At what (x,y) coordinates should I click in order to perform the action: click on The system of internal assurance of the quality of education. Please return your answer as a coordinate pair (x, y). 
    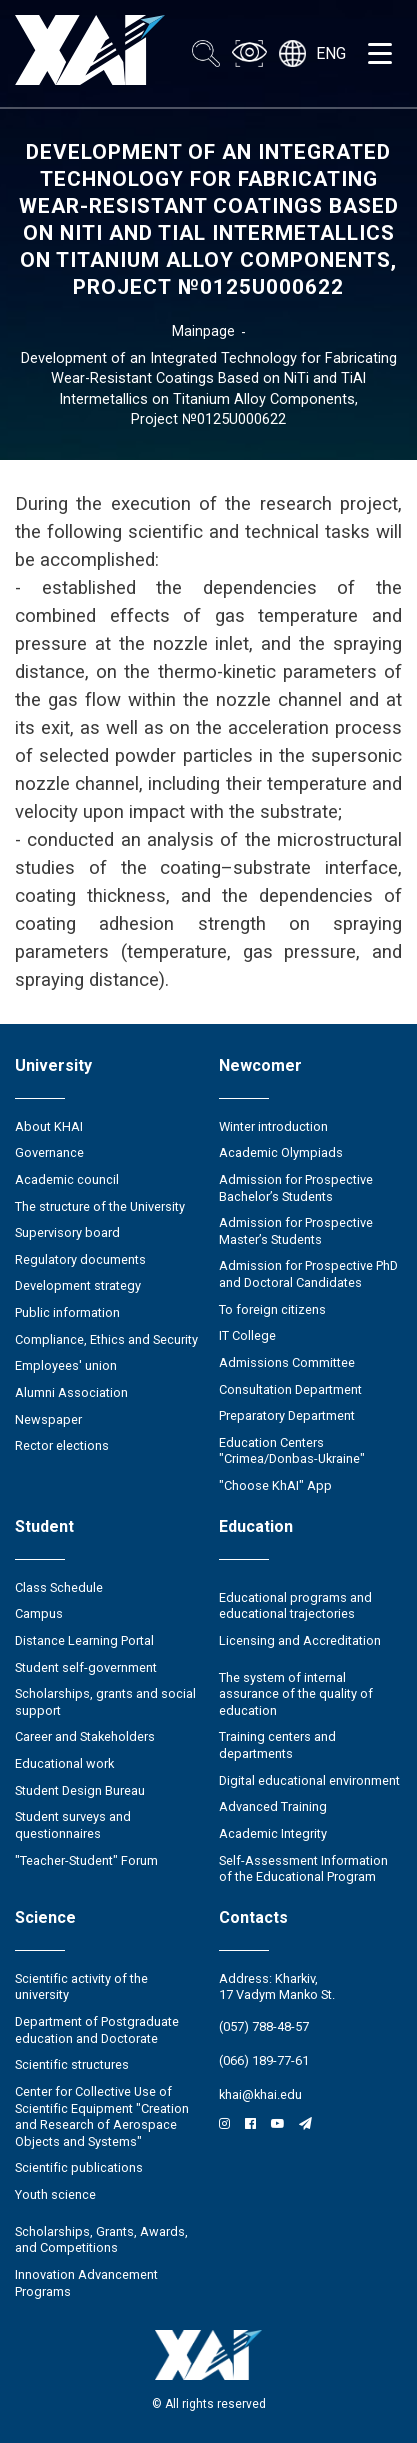
    Looking at the image, I should click on (296, 1694).